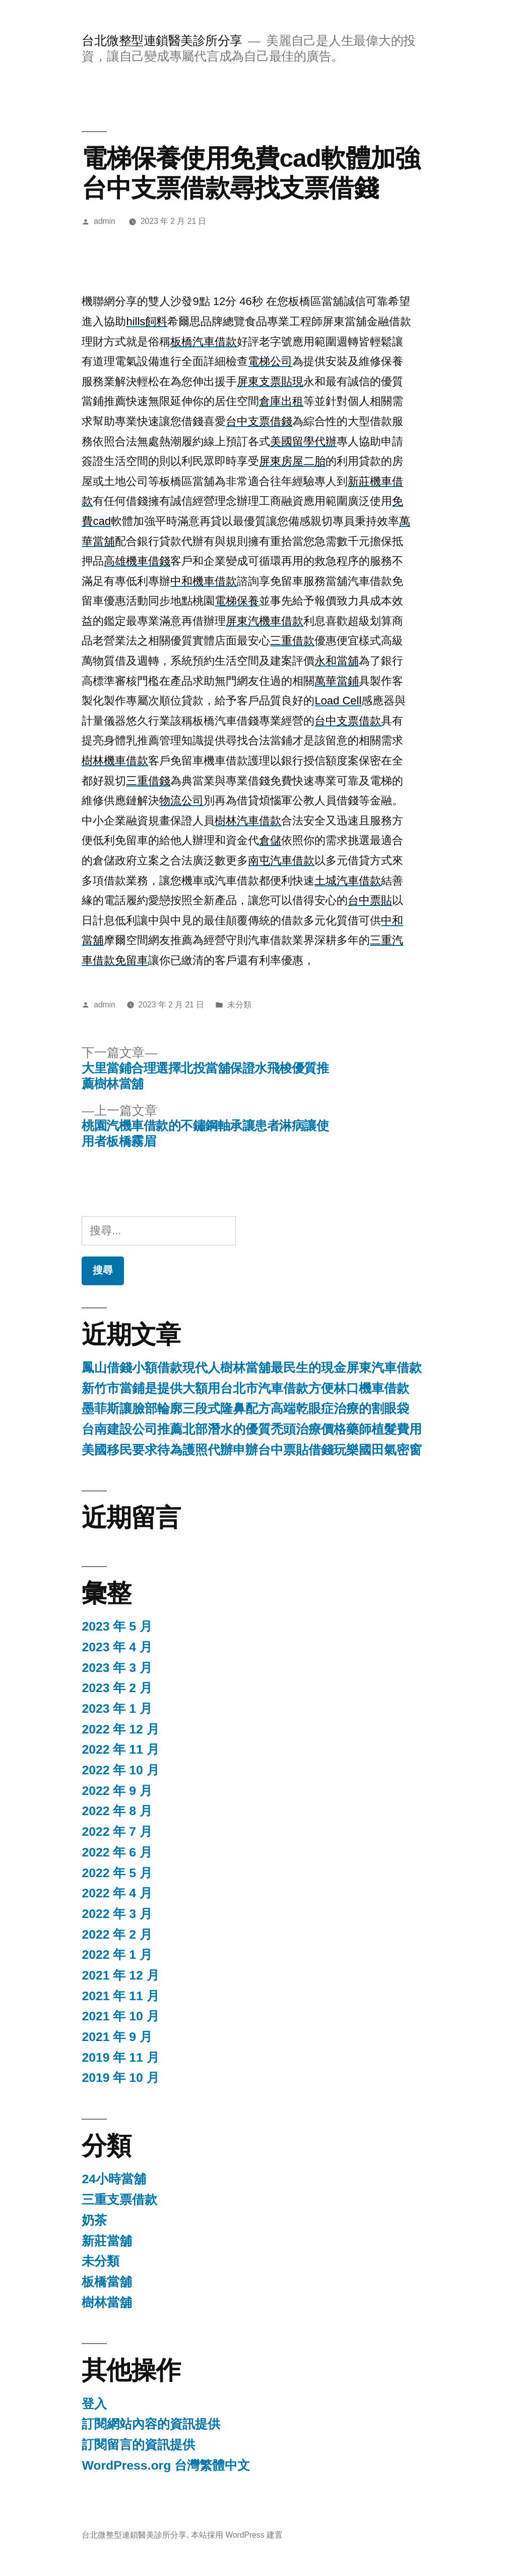 This screenshot has height=2576, width=516. I want to click on 新竹市當鋪是提供大額用台北市汽車借款方便林口機車借款, so click(245, 1388).